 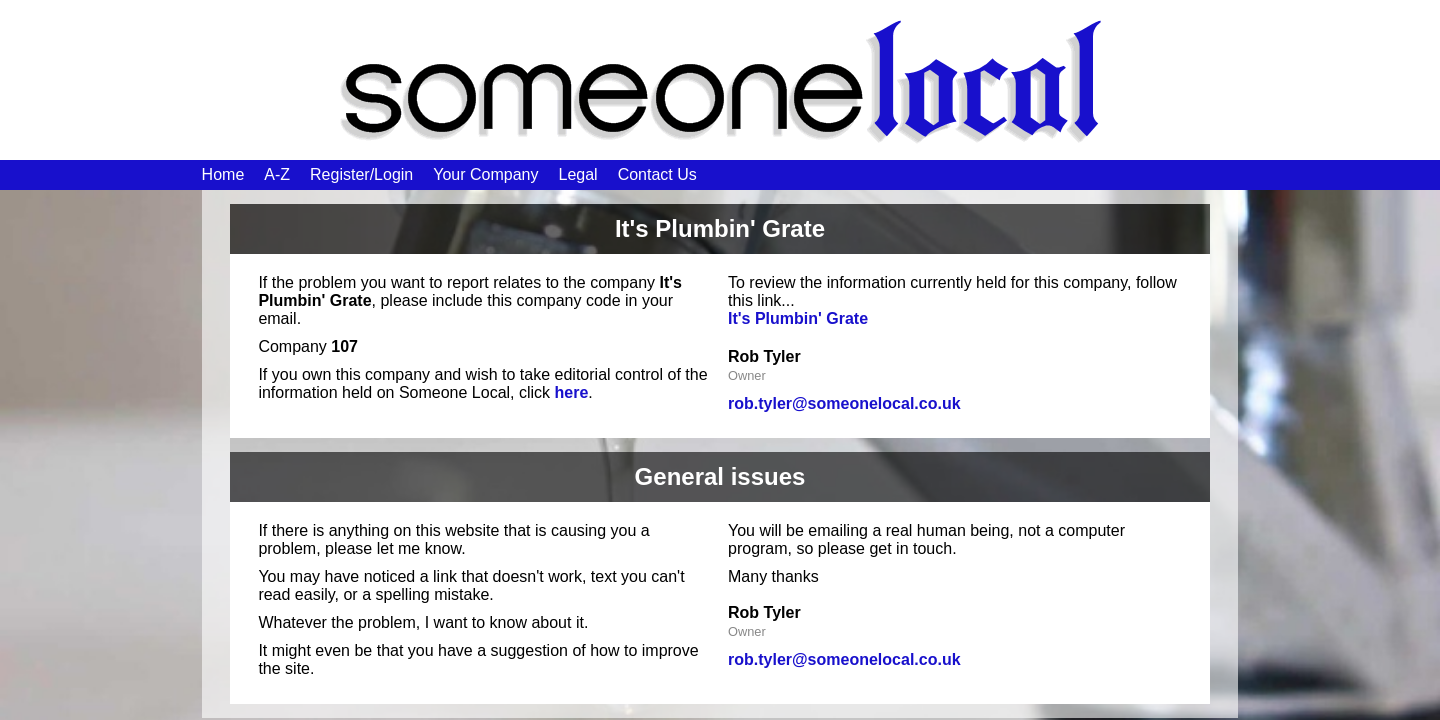 What do you see at coordinates (277, 174) in the screenshot?
I see `A-Z` at bounding box center [277, 174].